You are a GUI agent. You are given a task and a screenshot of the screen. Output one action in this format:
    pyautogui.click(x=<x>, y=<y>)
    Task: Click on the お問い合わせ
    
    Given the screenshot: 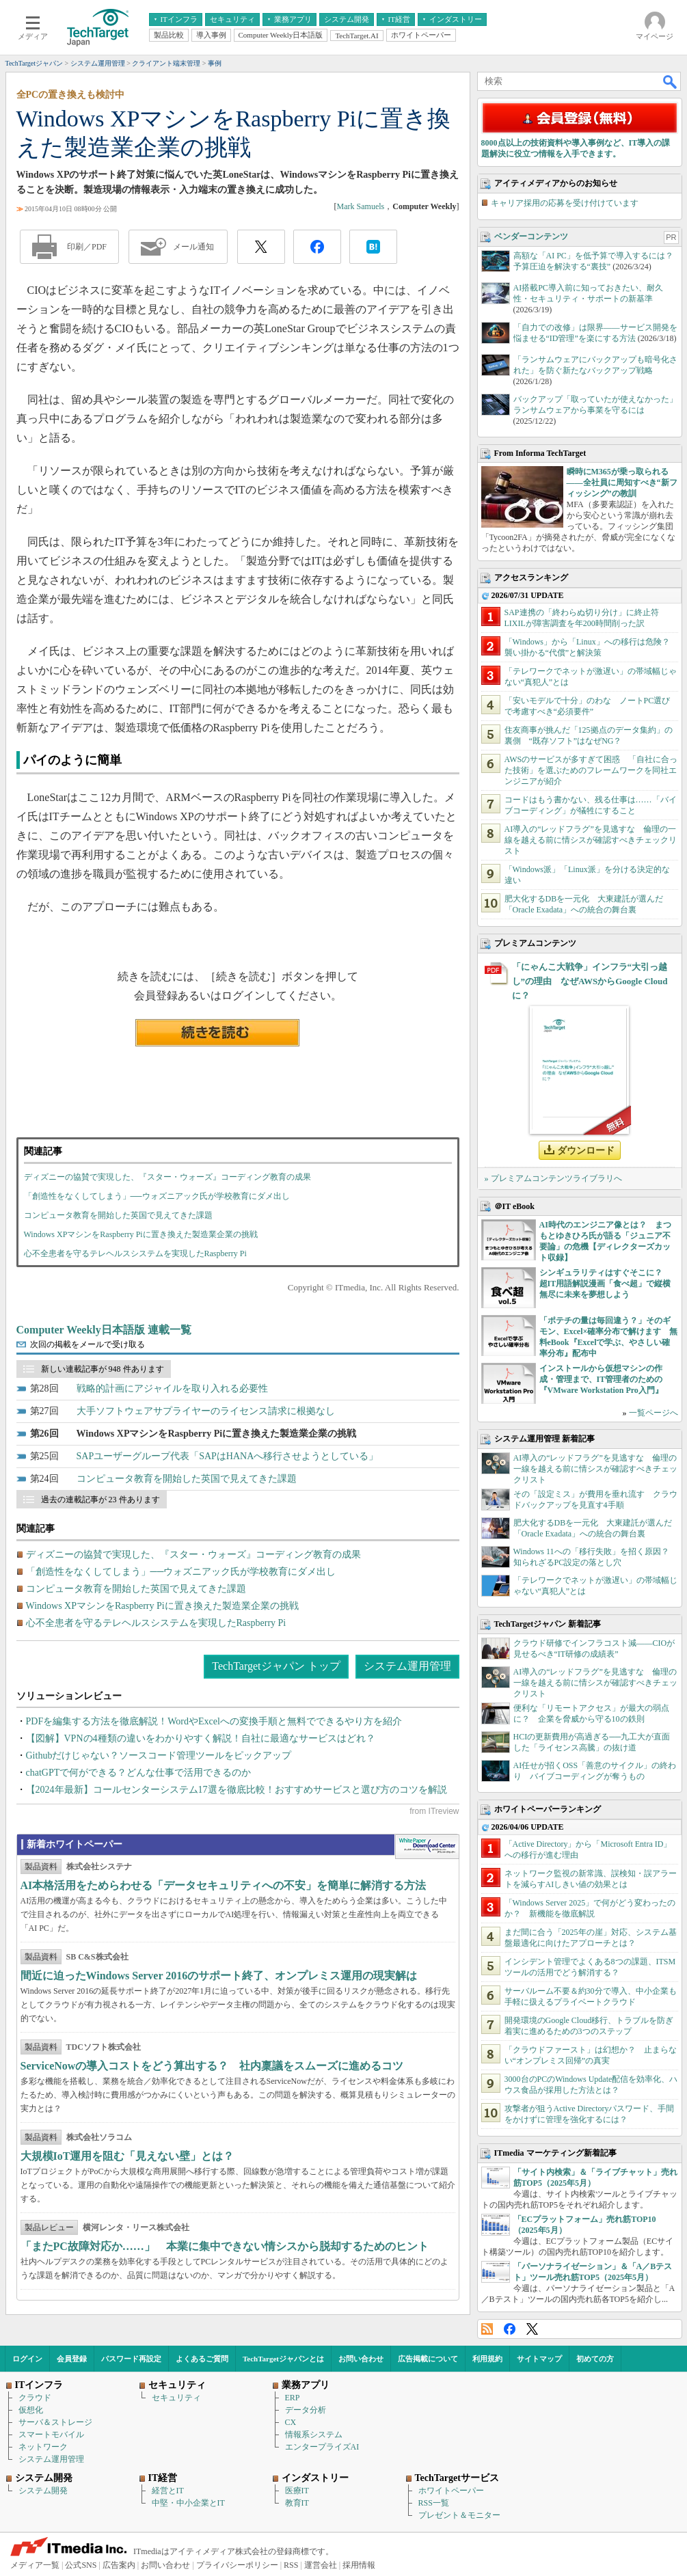 What is the action you would take?
    pyautogui.click(x=360, y=2359)
    